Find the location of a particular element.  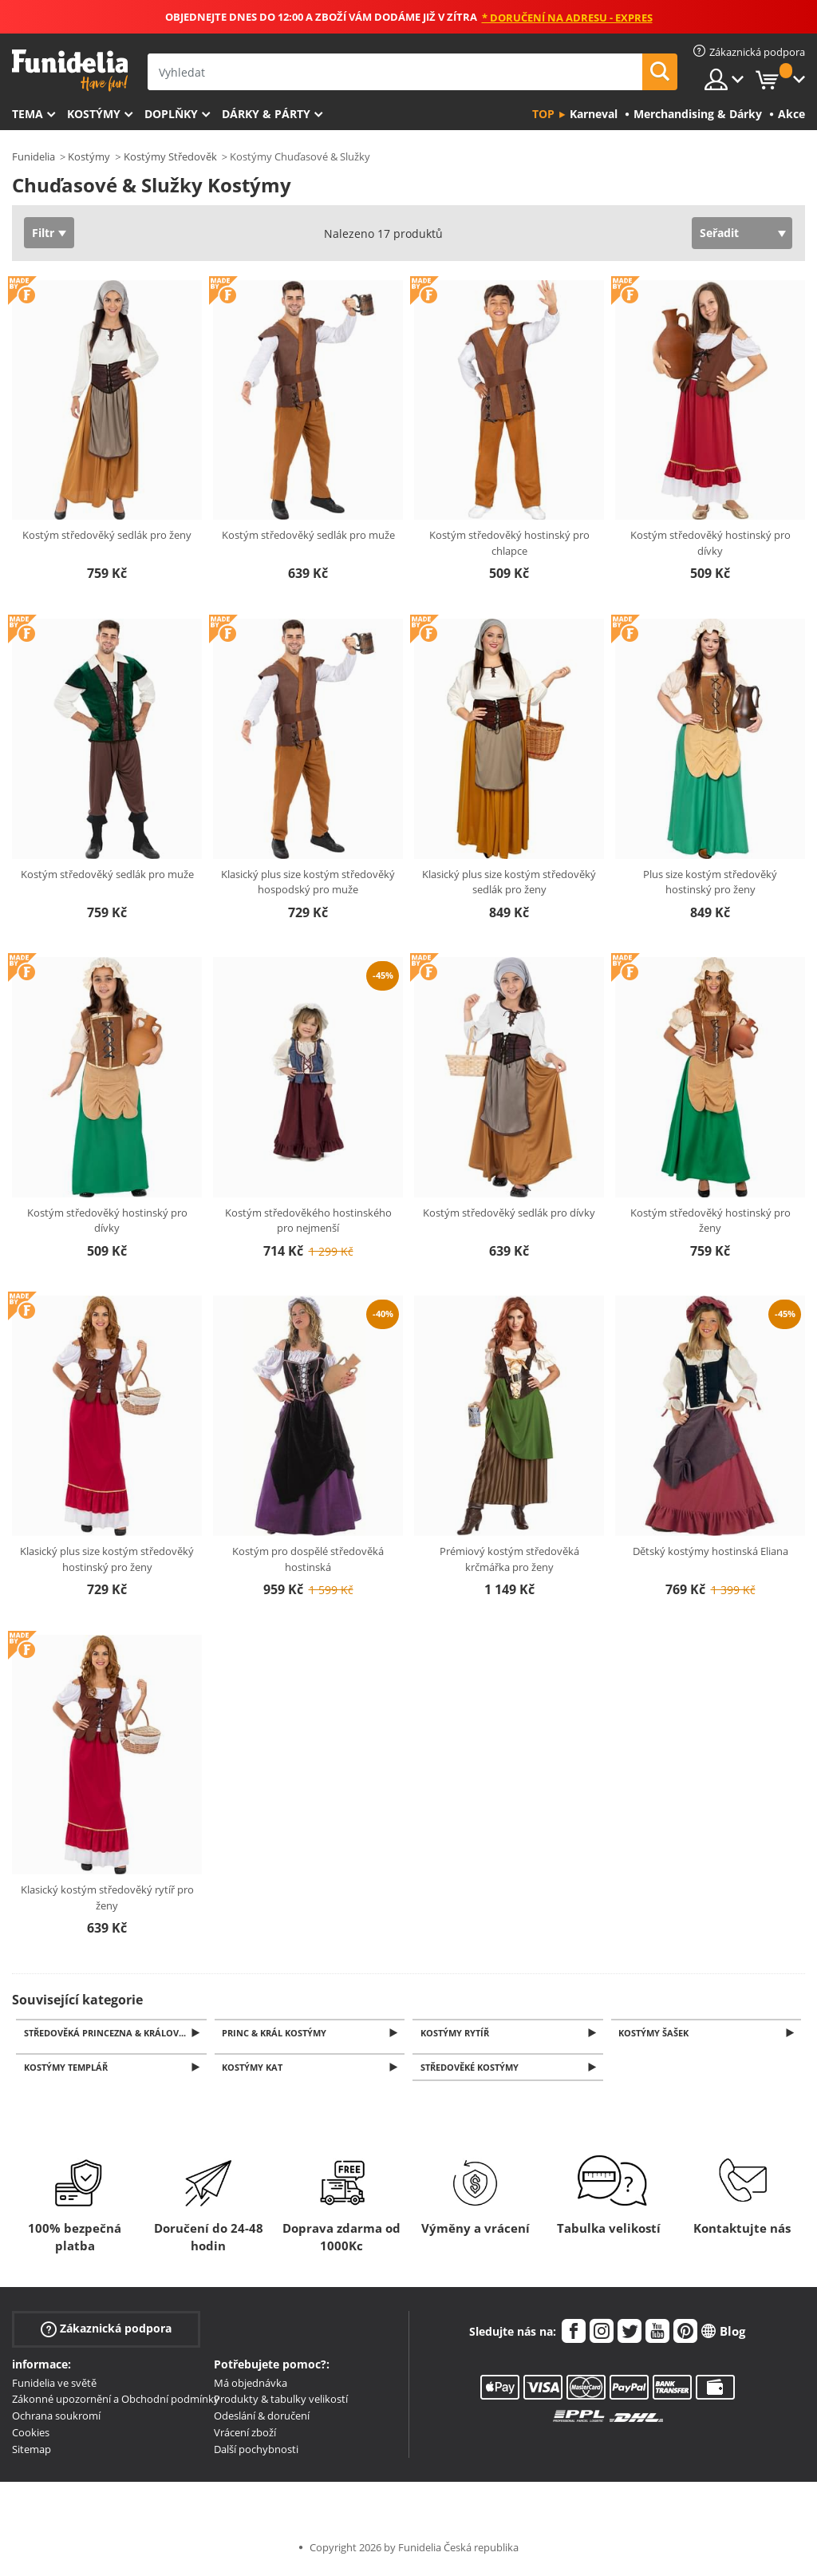

Zákonné upozornění a Obchodní podmínky is located at coordinates (115, 2403).